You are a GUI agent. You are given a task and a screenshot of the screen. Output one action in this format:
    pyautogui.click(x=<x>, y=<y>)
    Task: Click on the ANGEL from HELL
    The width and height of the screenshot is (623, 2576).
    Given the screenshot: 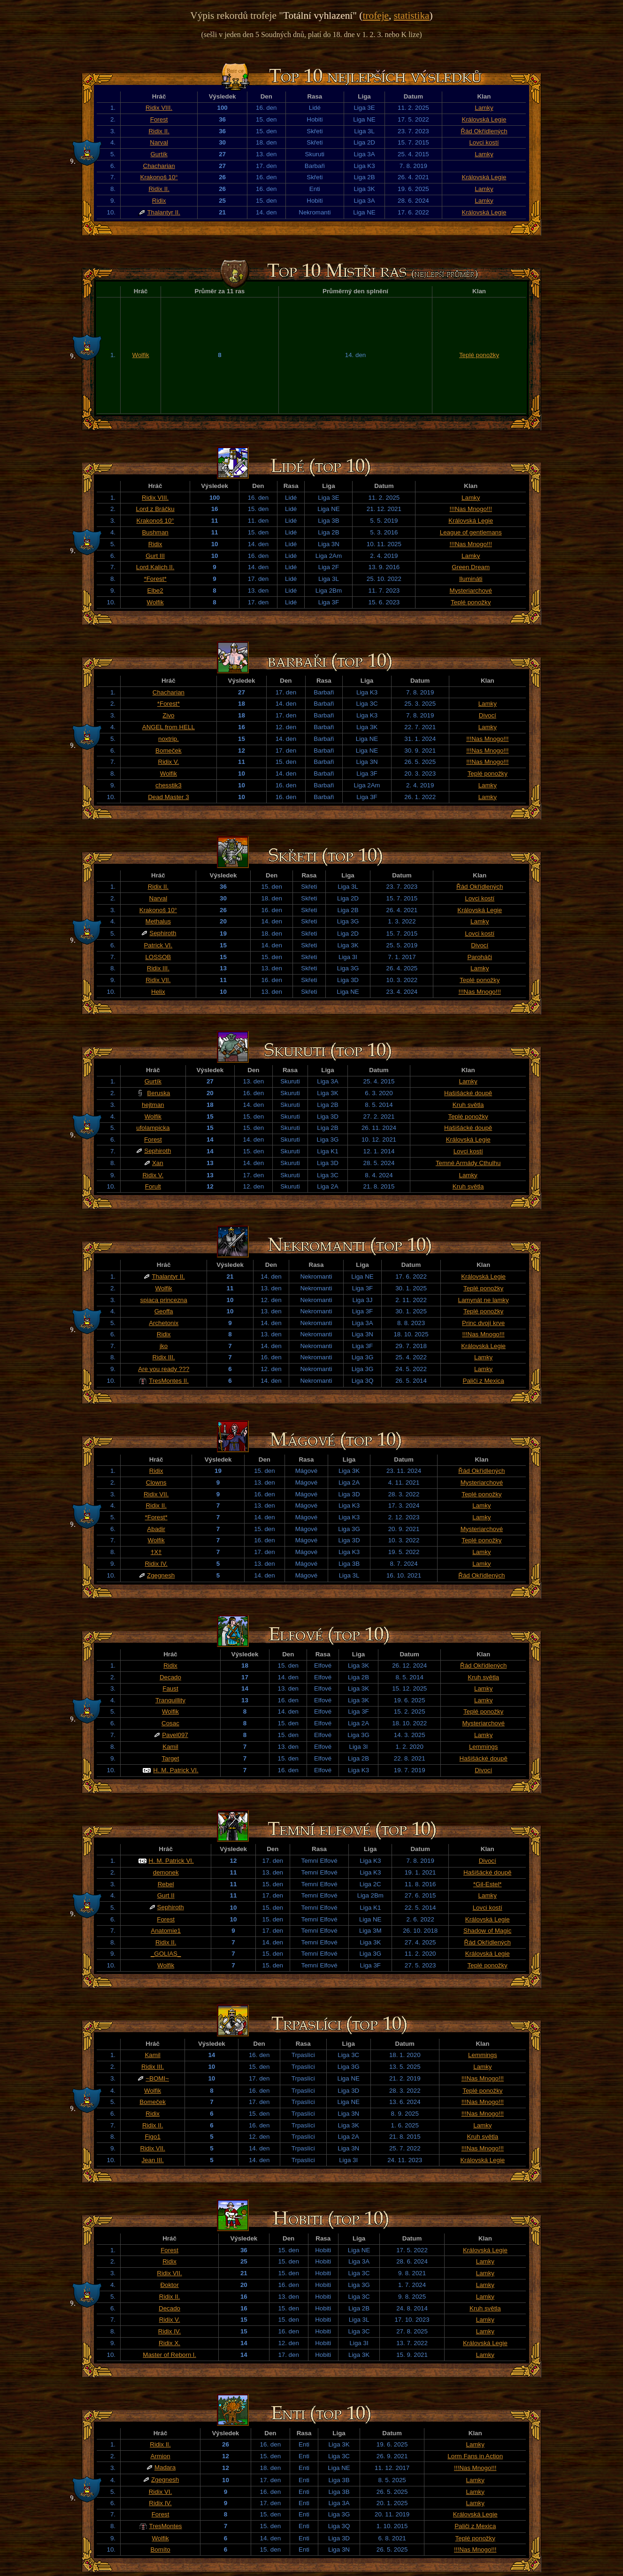 What is the action you would take?
    pyautogui.click(x=168, y=727)
    